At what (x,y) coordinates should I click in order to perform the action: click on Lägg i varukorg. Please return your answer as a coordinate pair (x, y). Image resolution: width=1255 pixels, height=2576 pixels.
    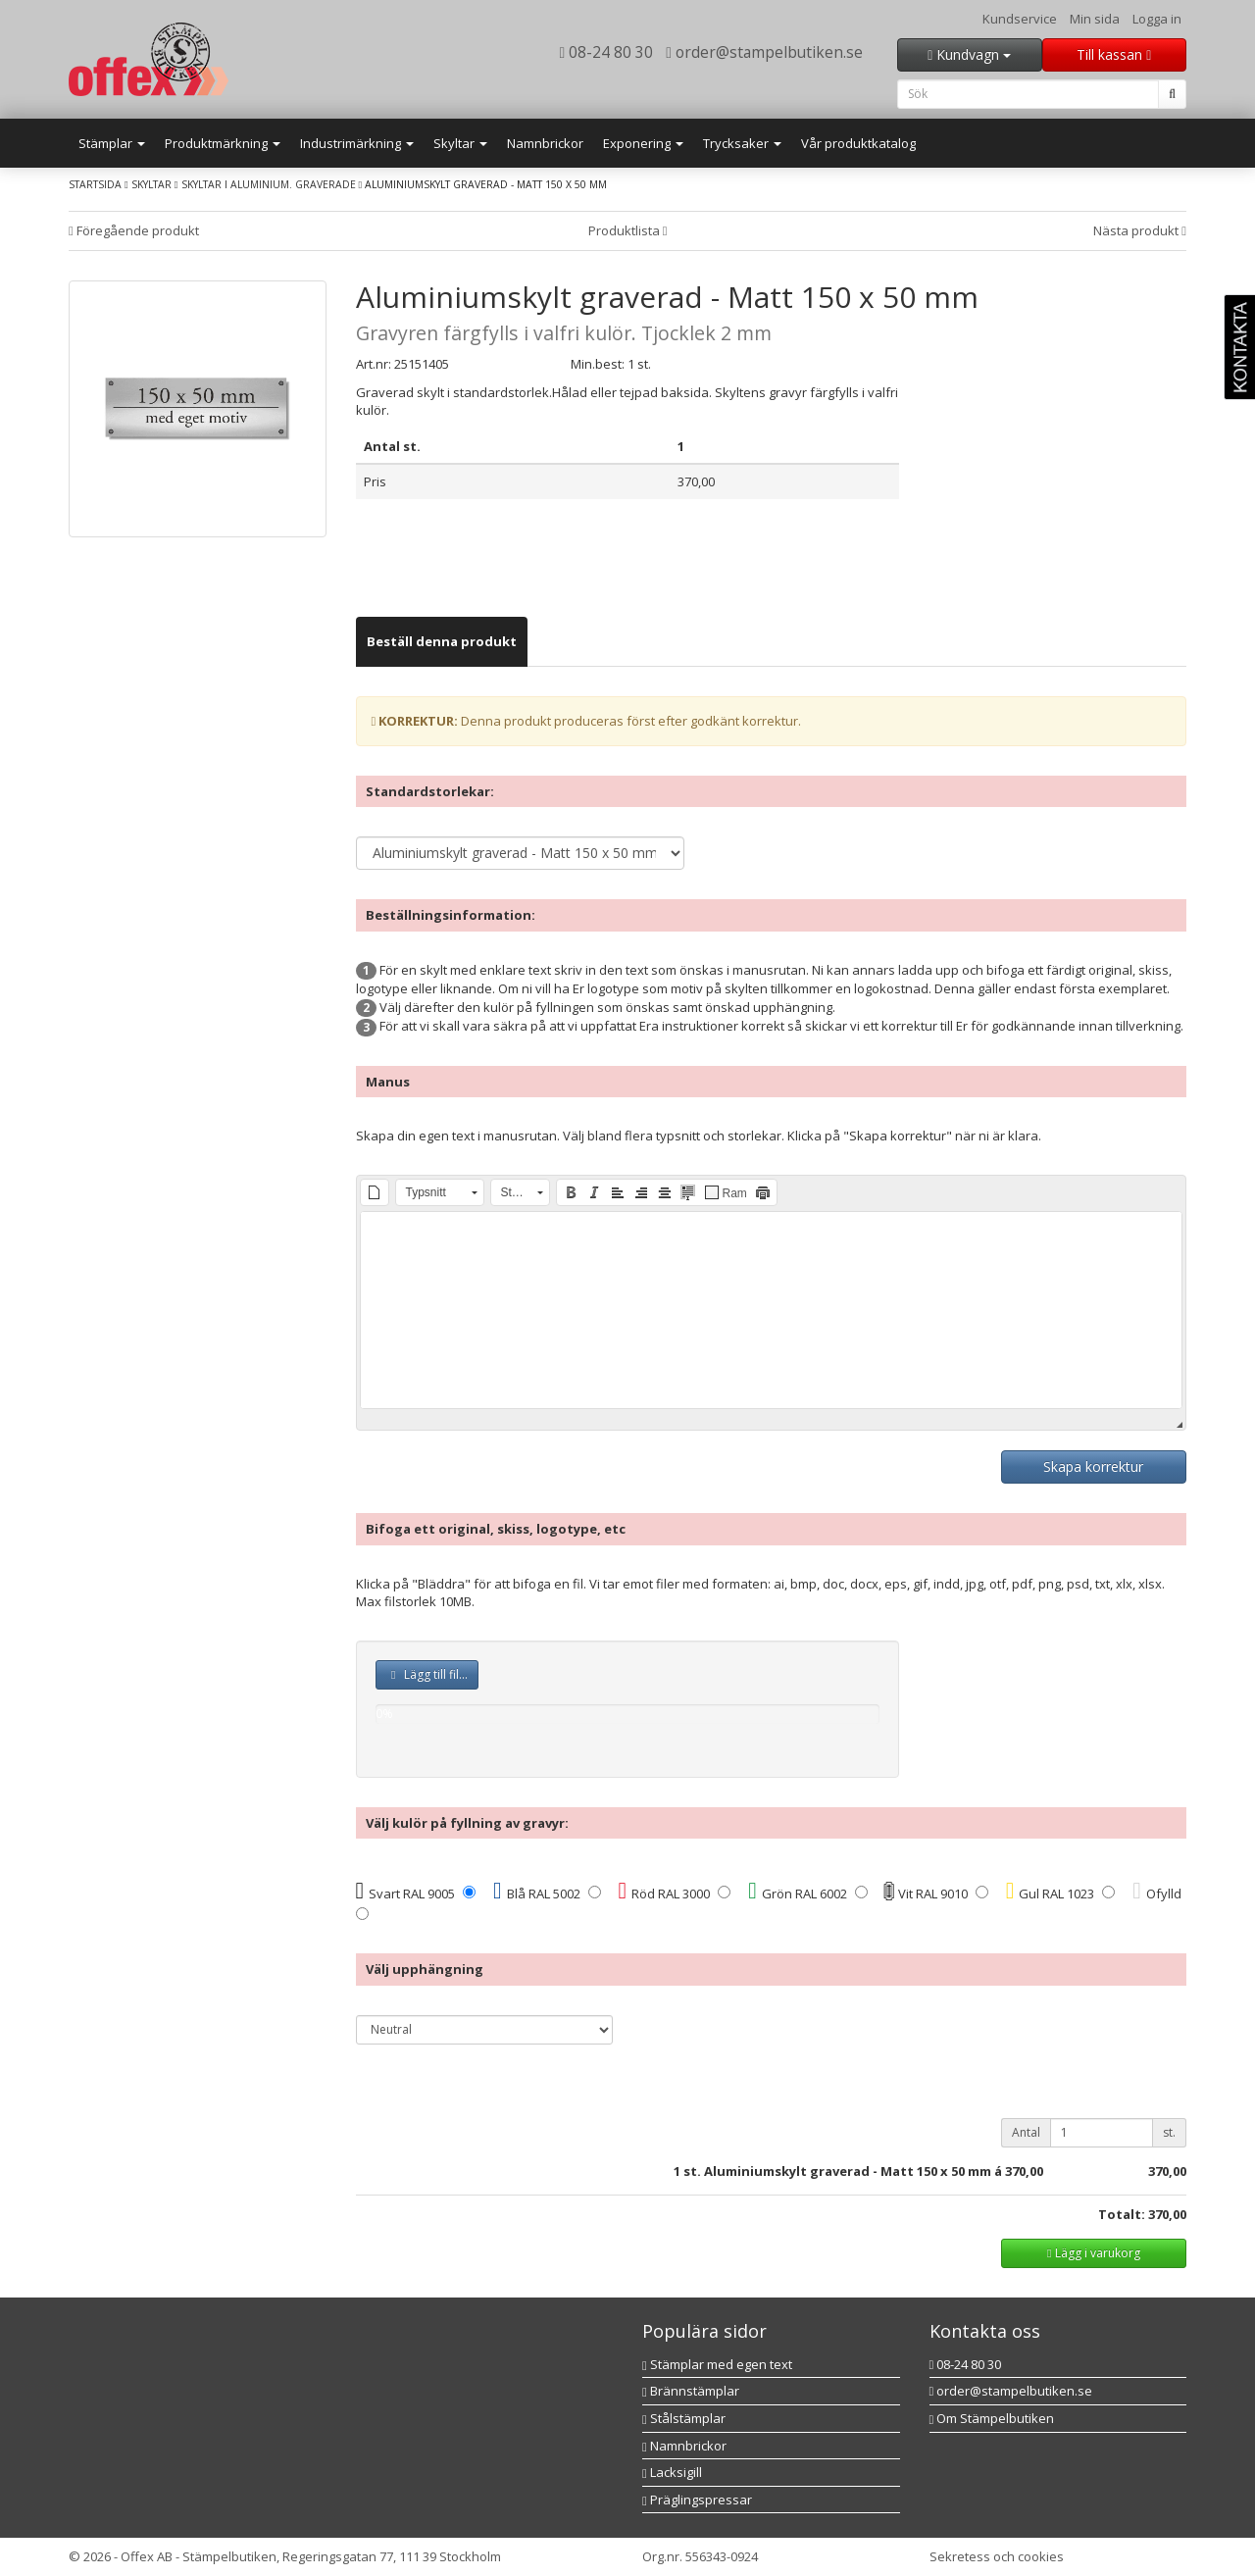
    Looking at the image, I should click on (1093, 2253).